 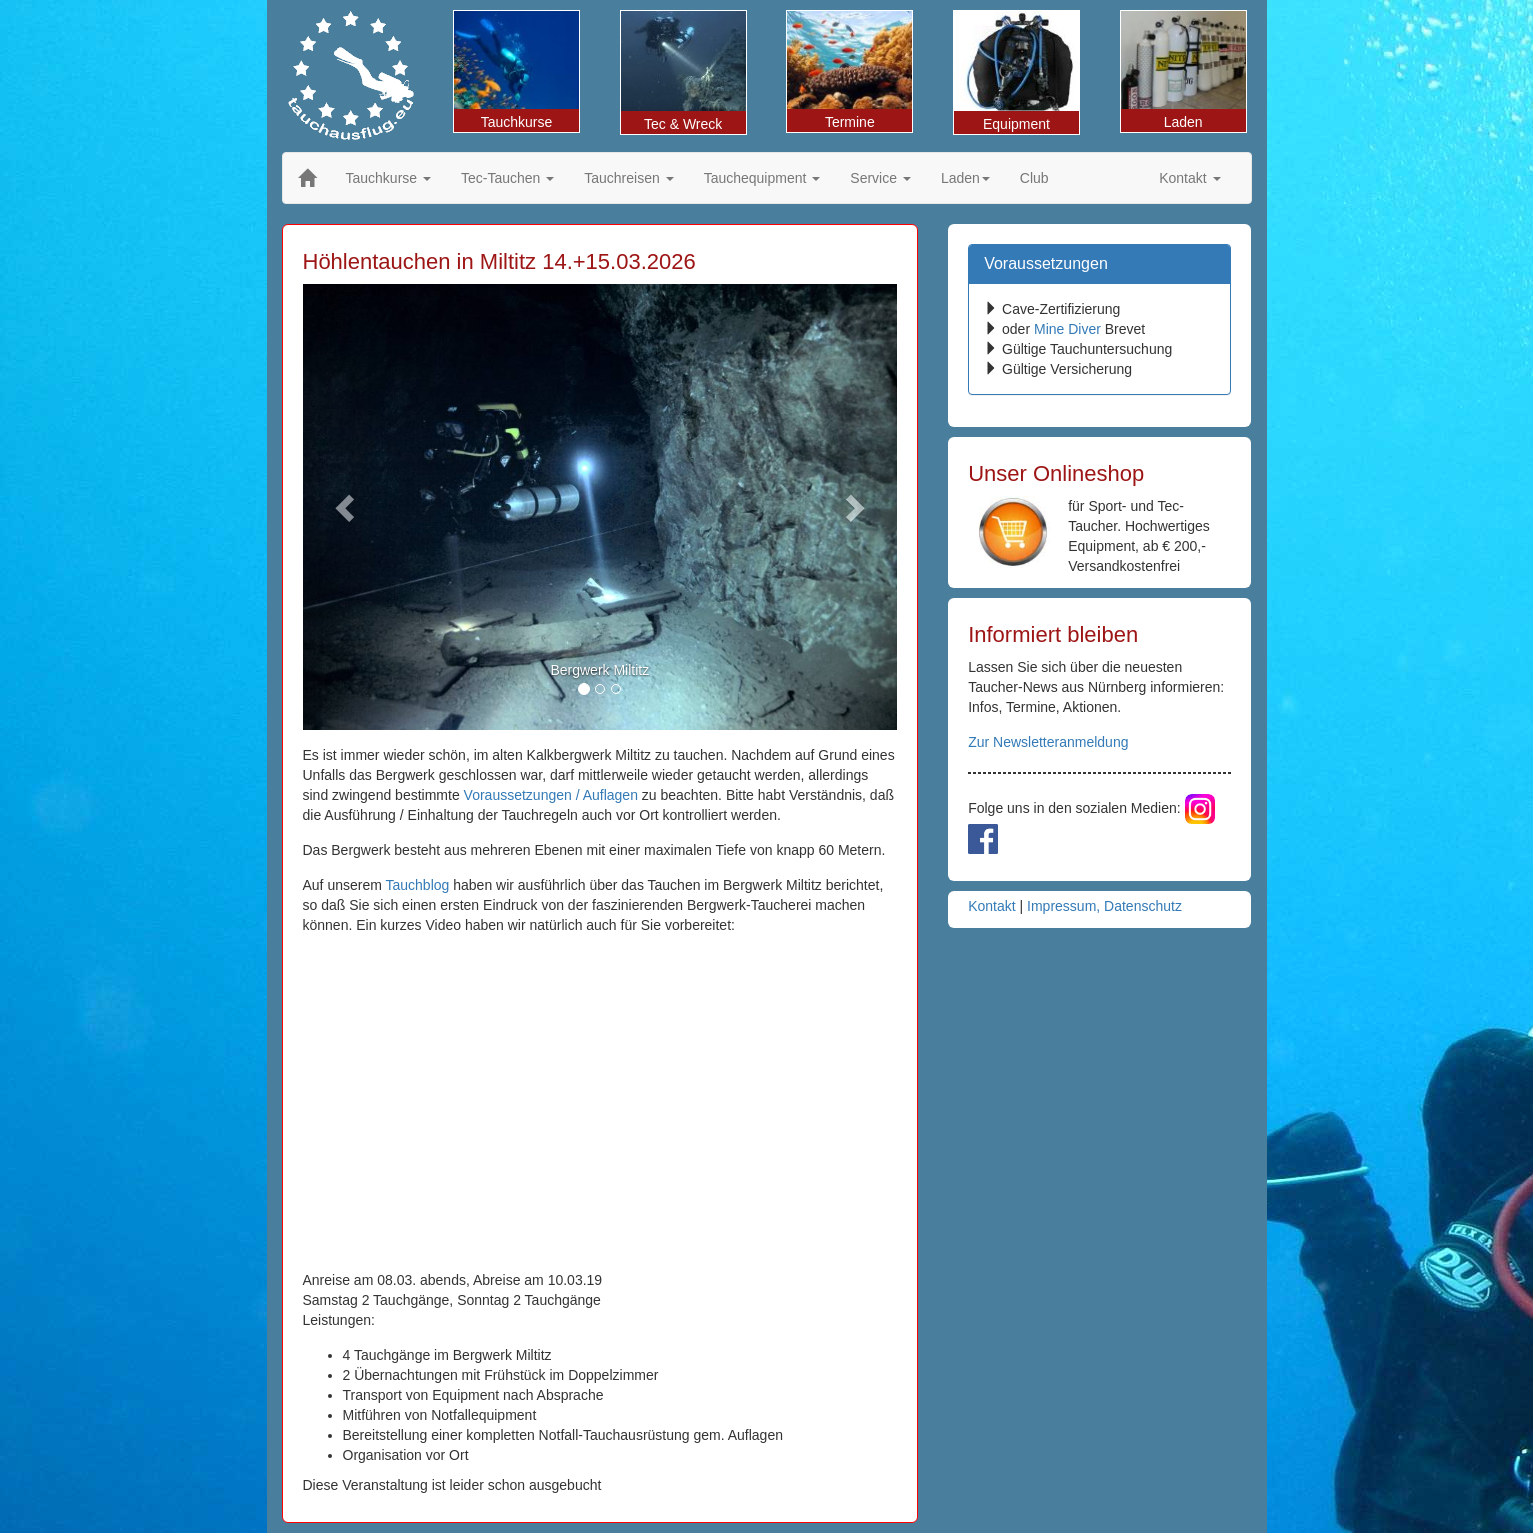 I want to click on Kontakt, so click(x=991, y=906).